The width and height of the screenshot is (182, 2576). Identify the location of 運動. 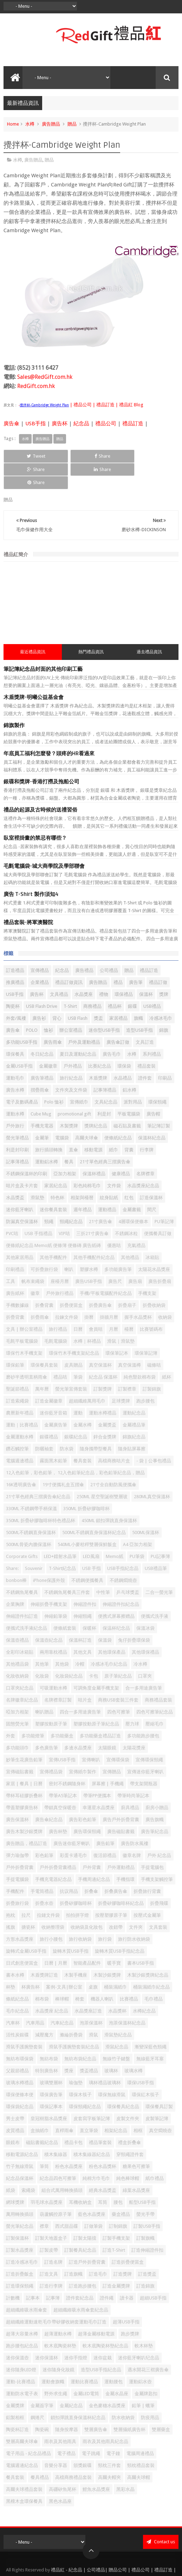
(78, 1386).